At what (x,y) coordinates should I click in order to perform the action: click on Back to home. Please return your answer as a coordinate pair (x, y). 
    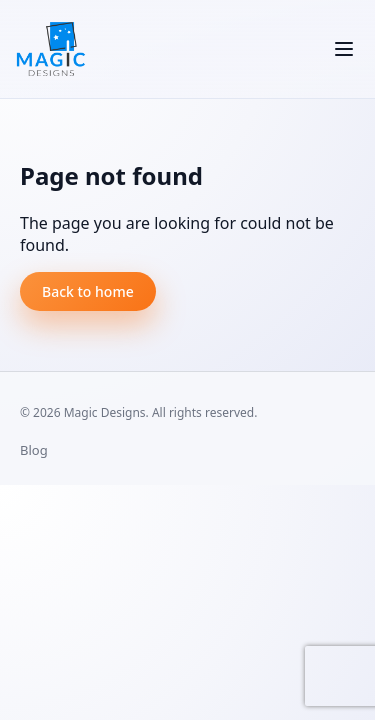
    Looking at the image, I should click on (88, 291).